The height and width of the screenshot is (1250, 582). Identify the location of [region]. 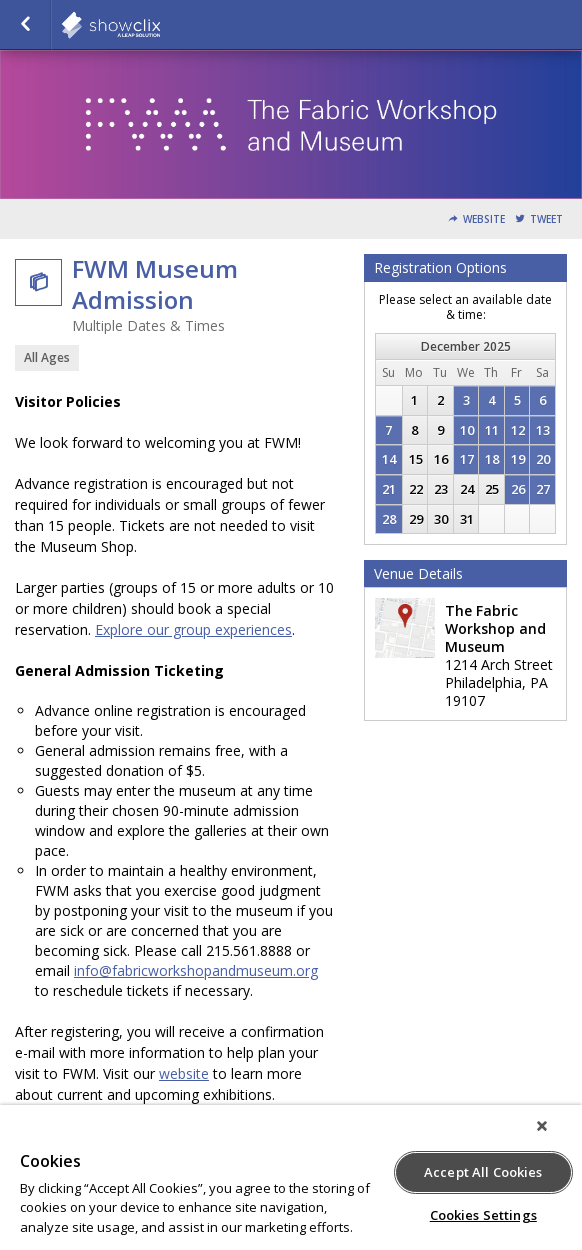
(291, 1177).